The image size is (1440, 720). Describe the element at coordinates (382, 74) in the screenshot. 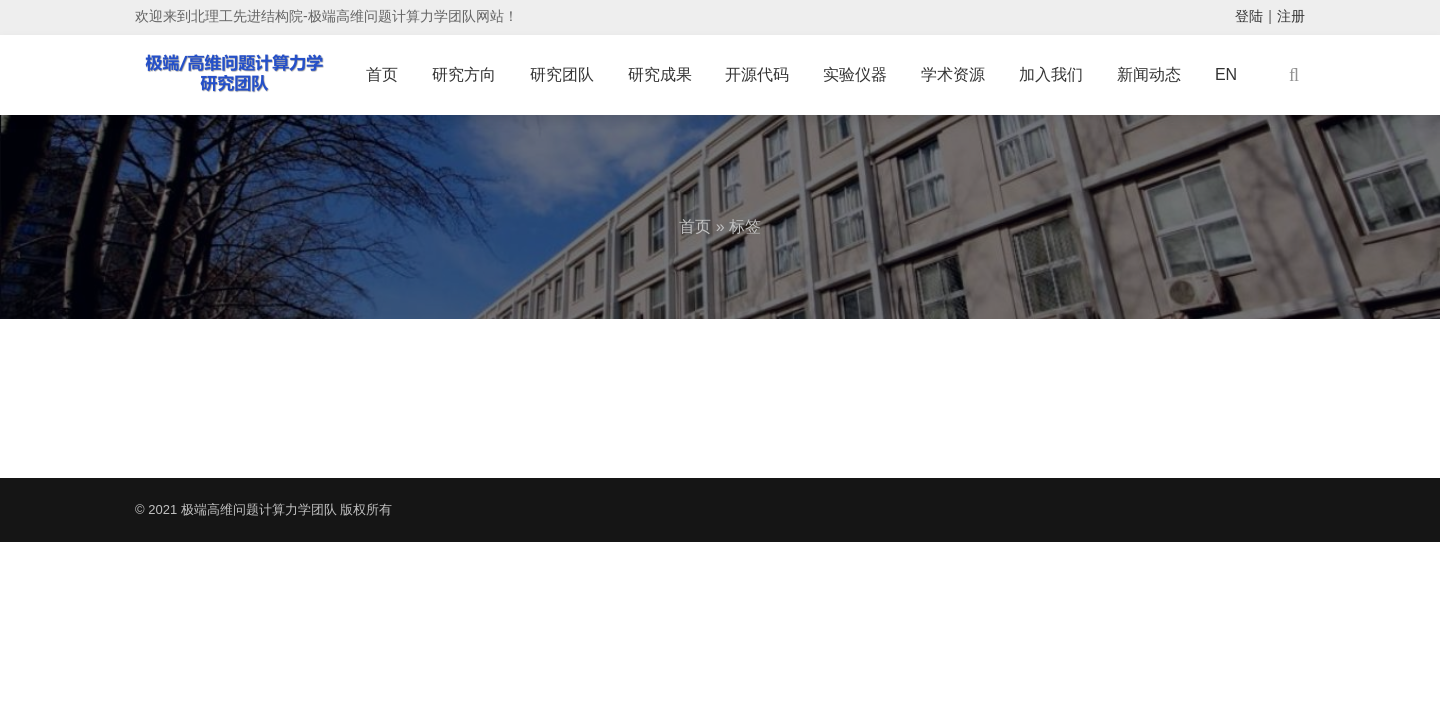

I see `首页` at that location.